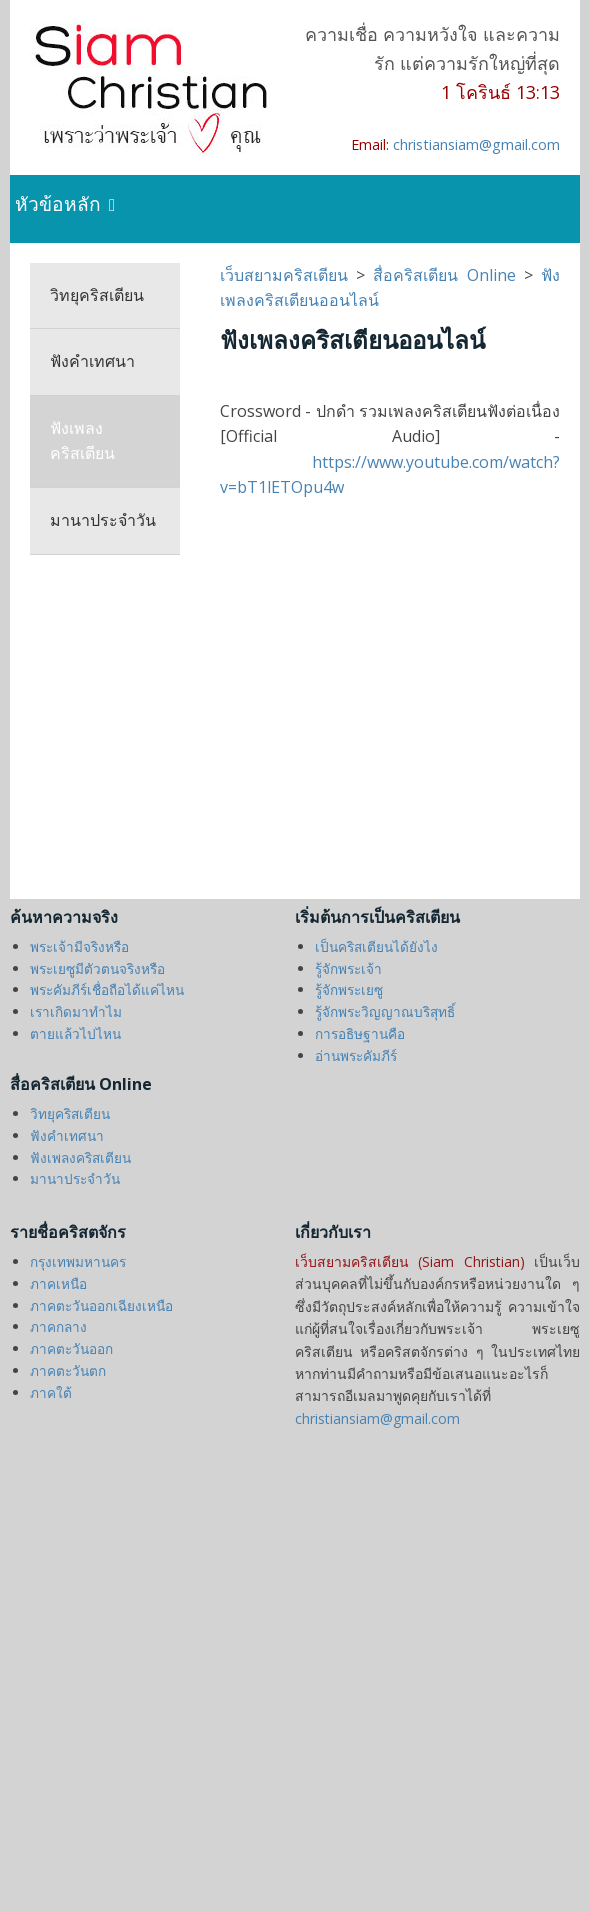  What do you see at coordinates (349, 989) in the screenshot?
I see `รู้จักพระเยซู` at bounding box center [349, 989].